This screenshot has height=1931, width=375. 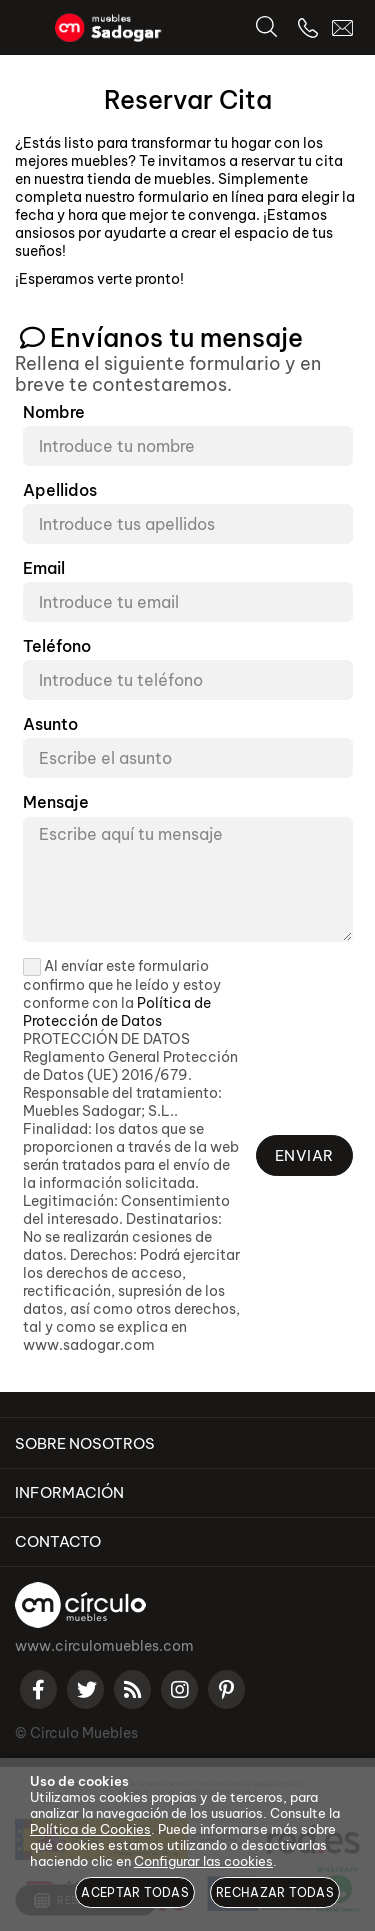 I want to click on Nombre, so click(x=54, y=412).